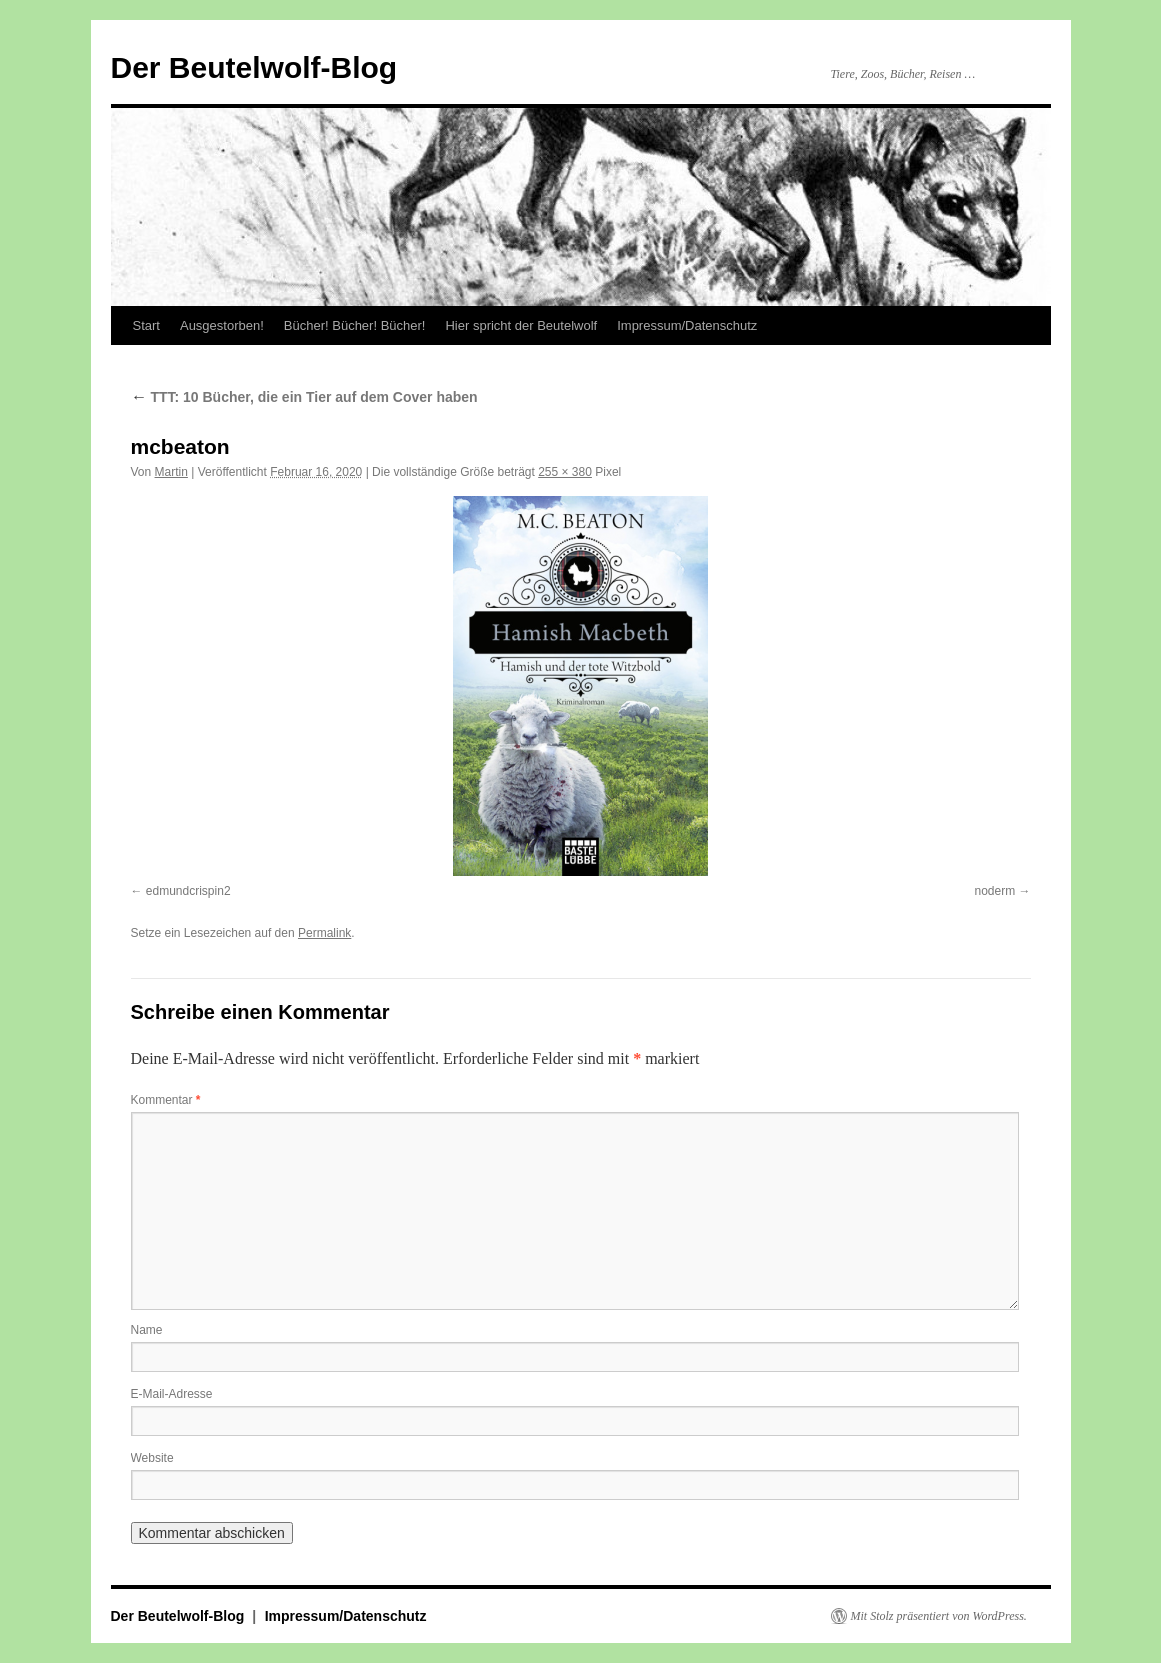 The height and width of the screenshot is (1663, 1161). What do you see at coordinates (222, 325) in the screenshot?
I see `Ausgestorben!` at bounding box center [222, 325].